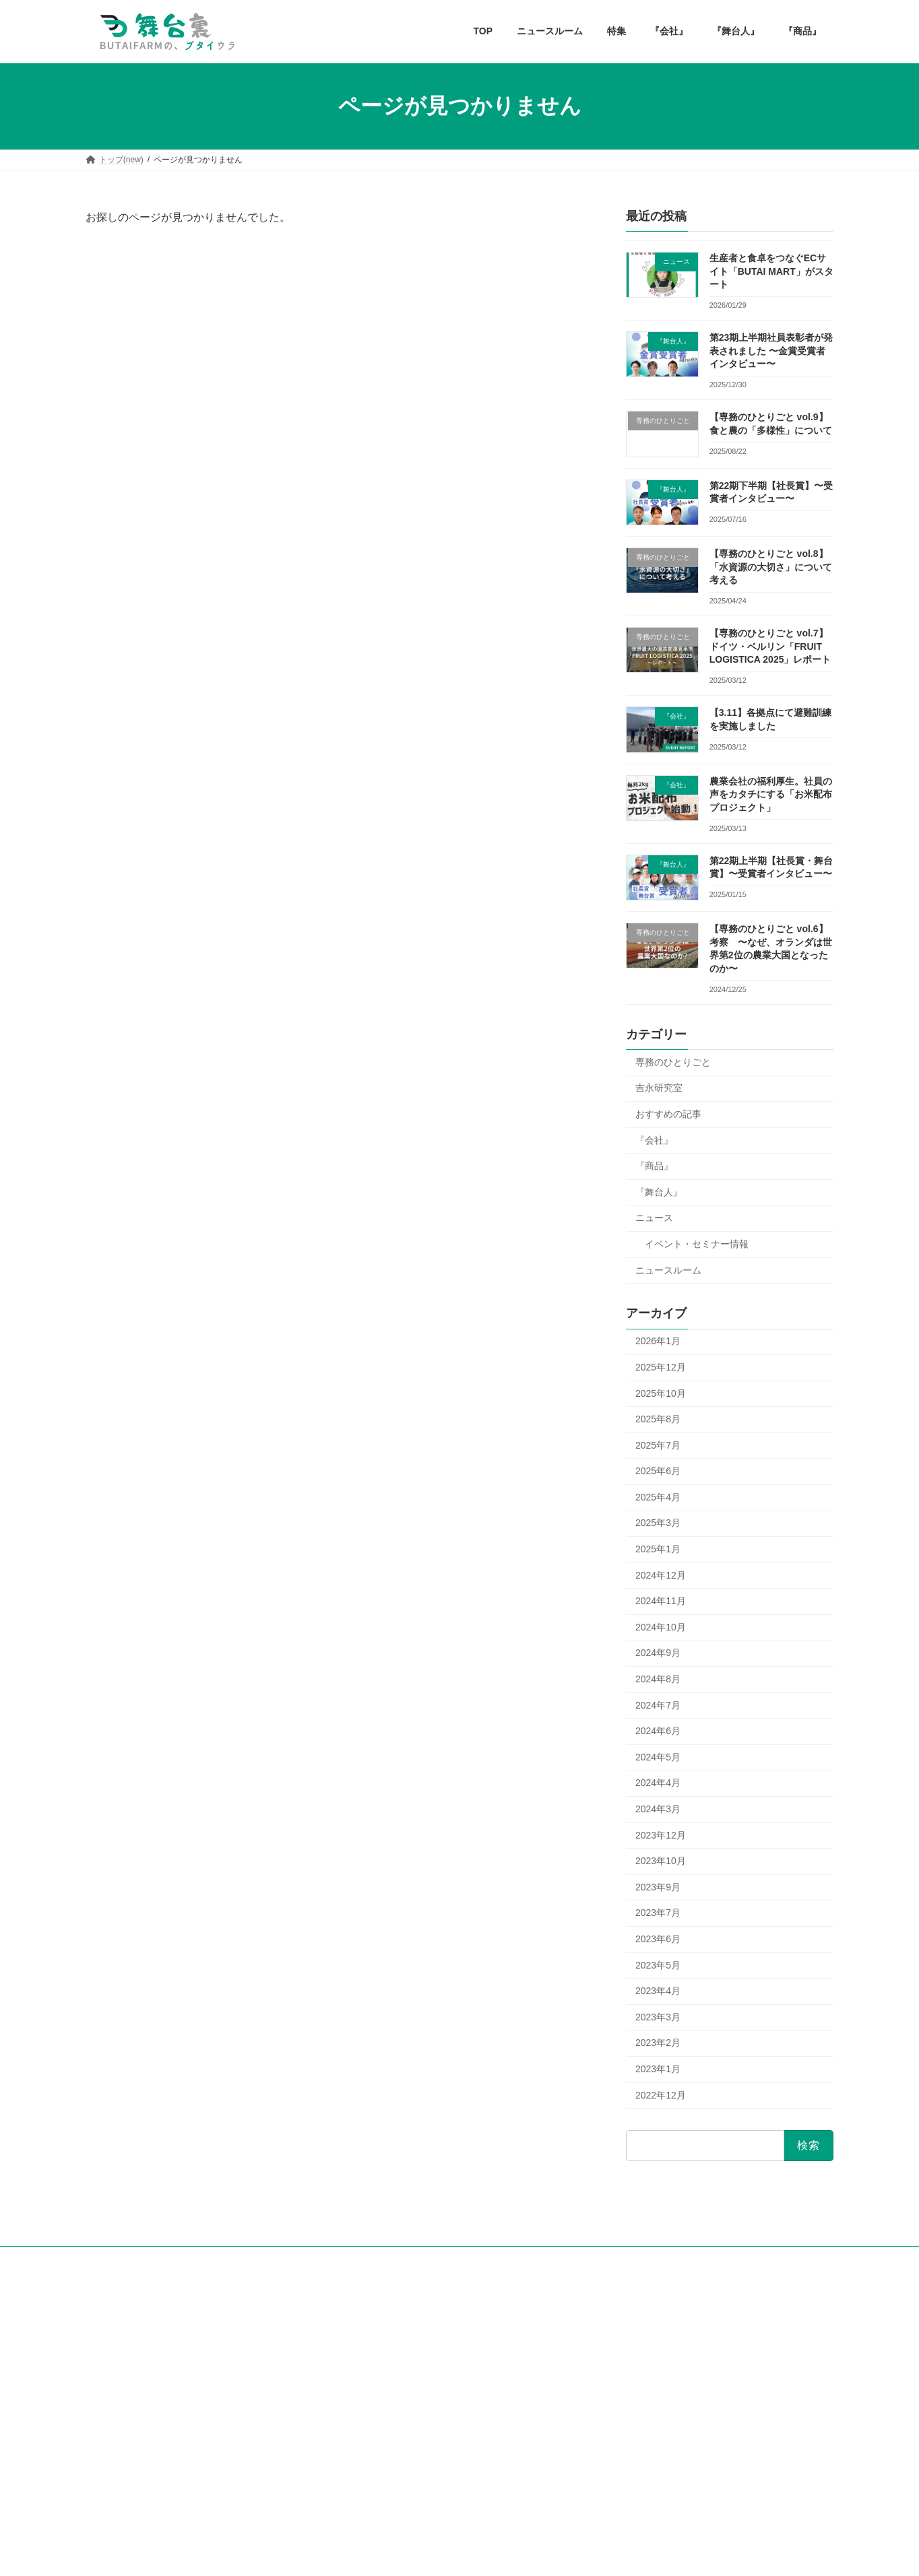 This screenshot has width=919, height=2576. I want to click on ニュース, so click(654, 1217).